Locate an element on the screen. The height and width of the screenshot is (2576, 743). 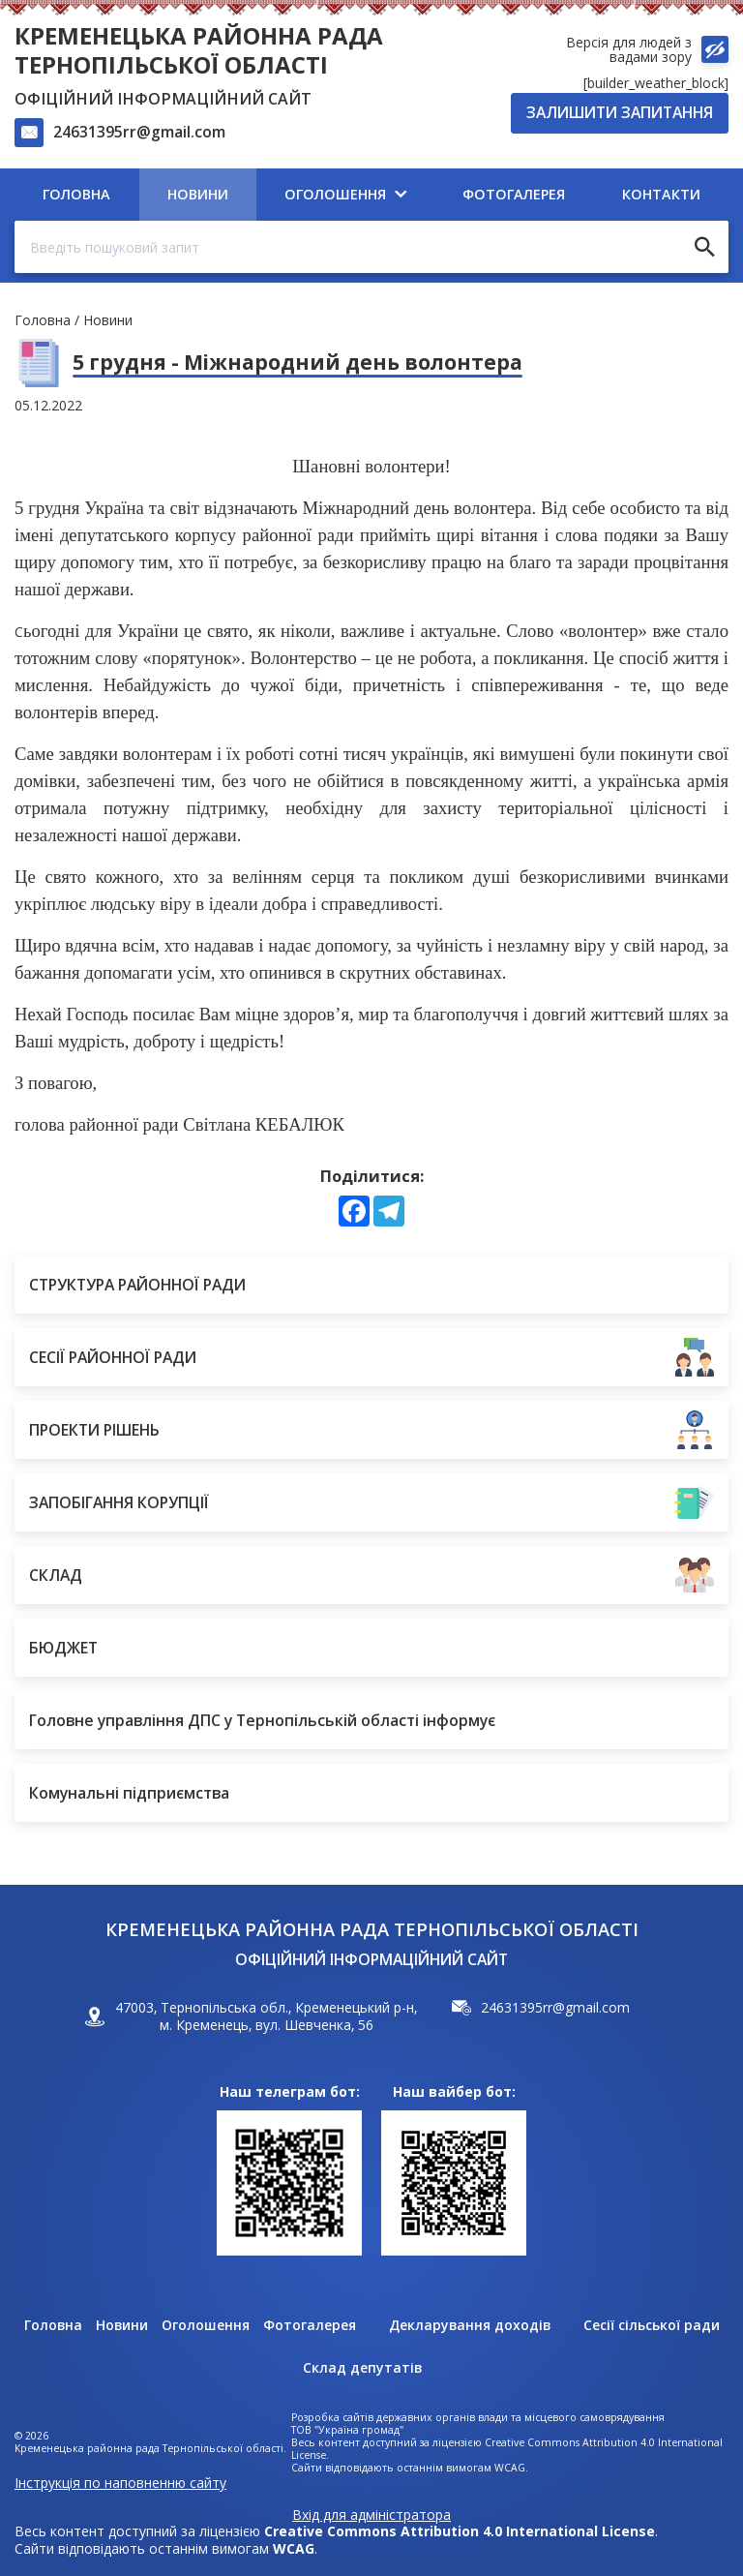
Залишити запитання is located at coordinates (619, 112).